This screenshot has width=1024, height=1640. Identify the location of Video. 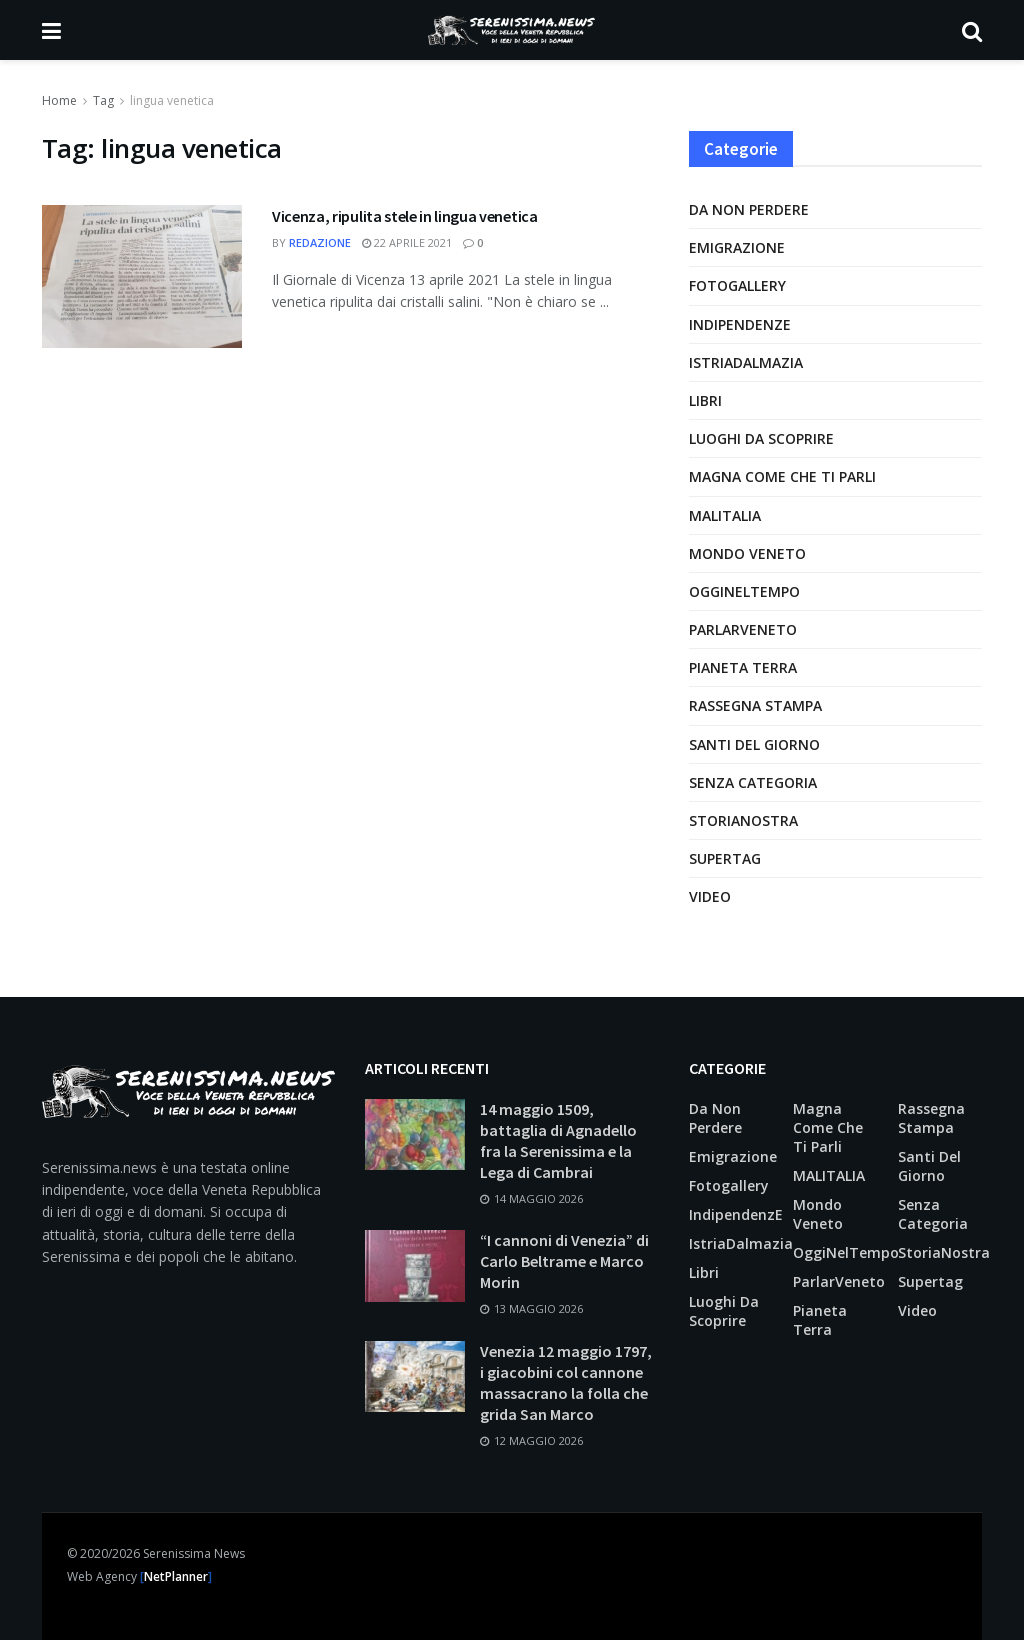
(710, 896).